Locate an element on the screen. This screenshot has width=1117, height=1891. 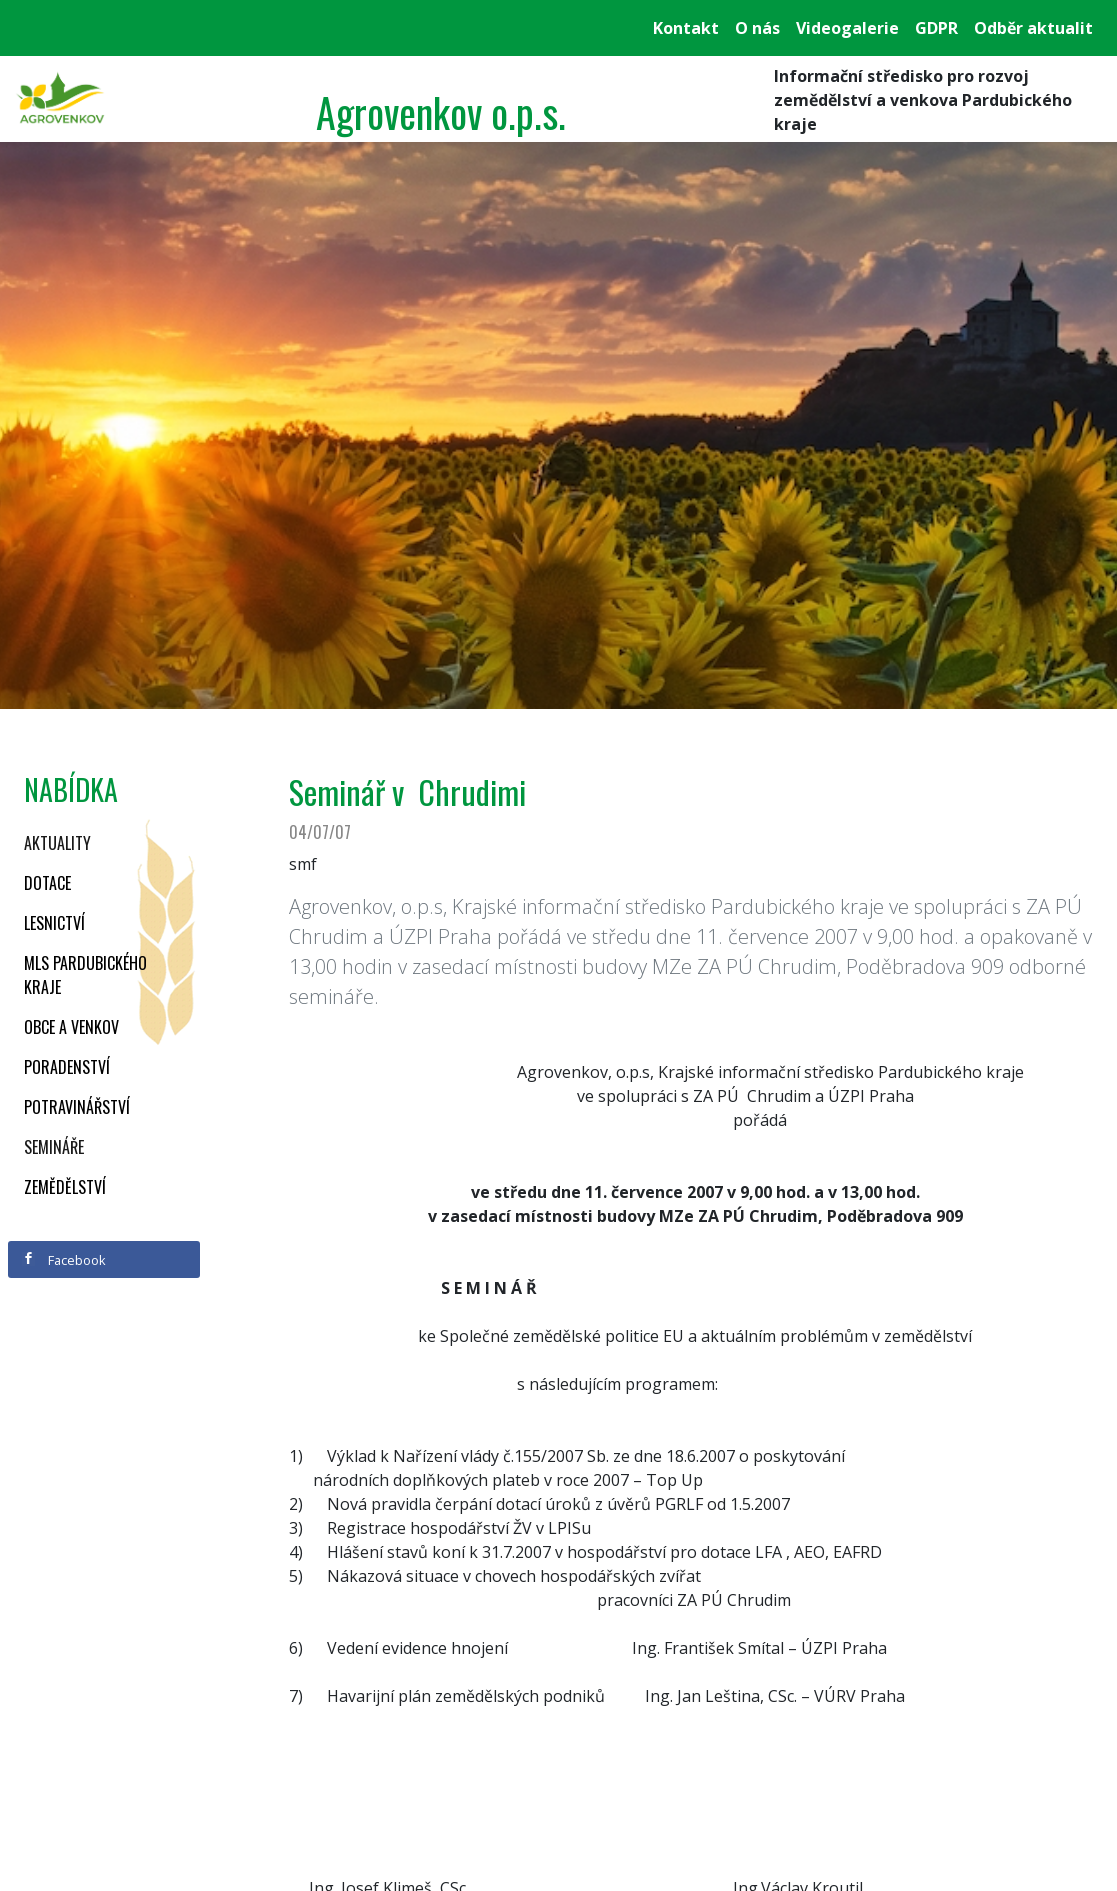
Odběr aktualit is located at coordinates (1033, 28).